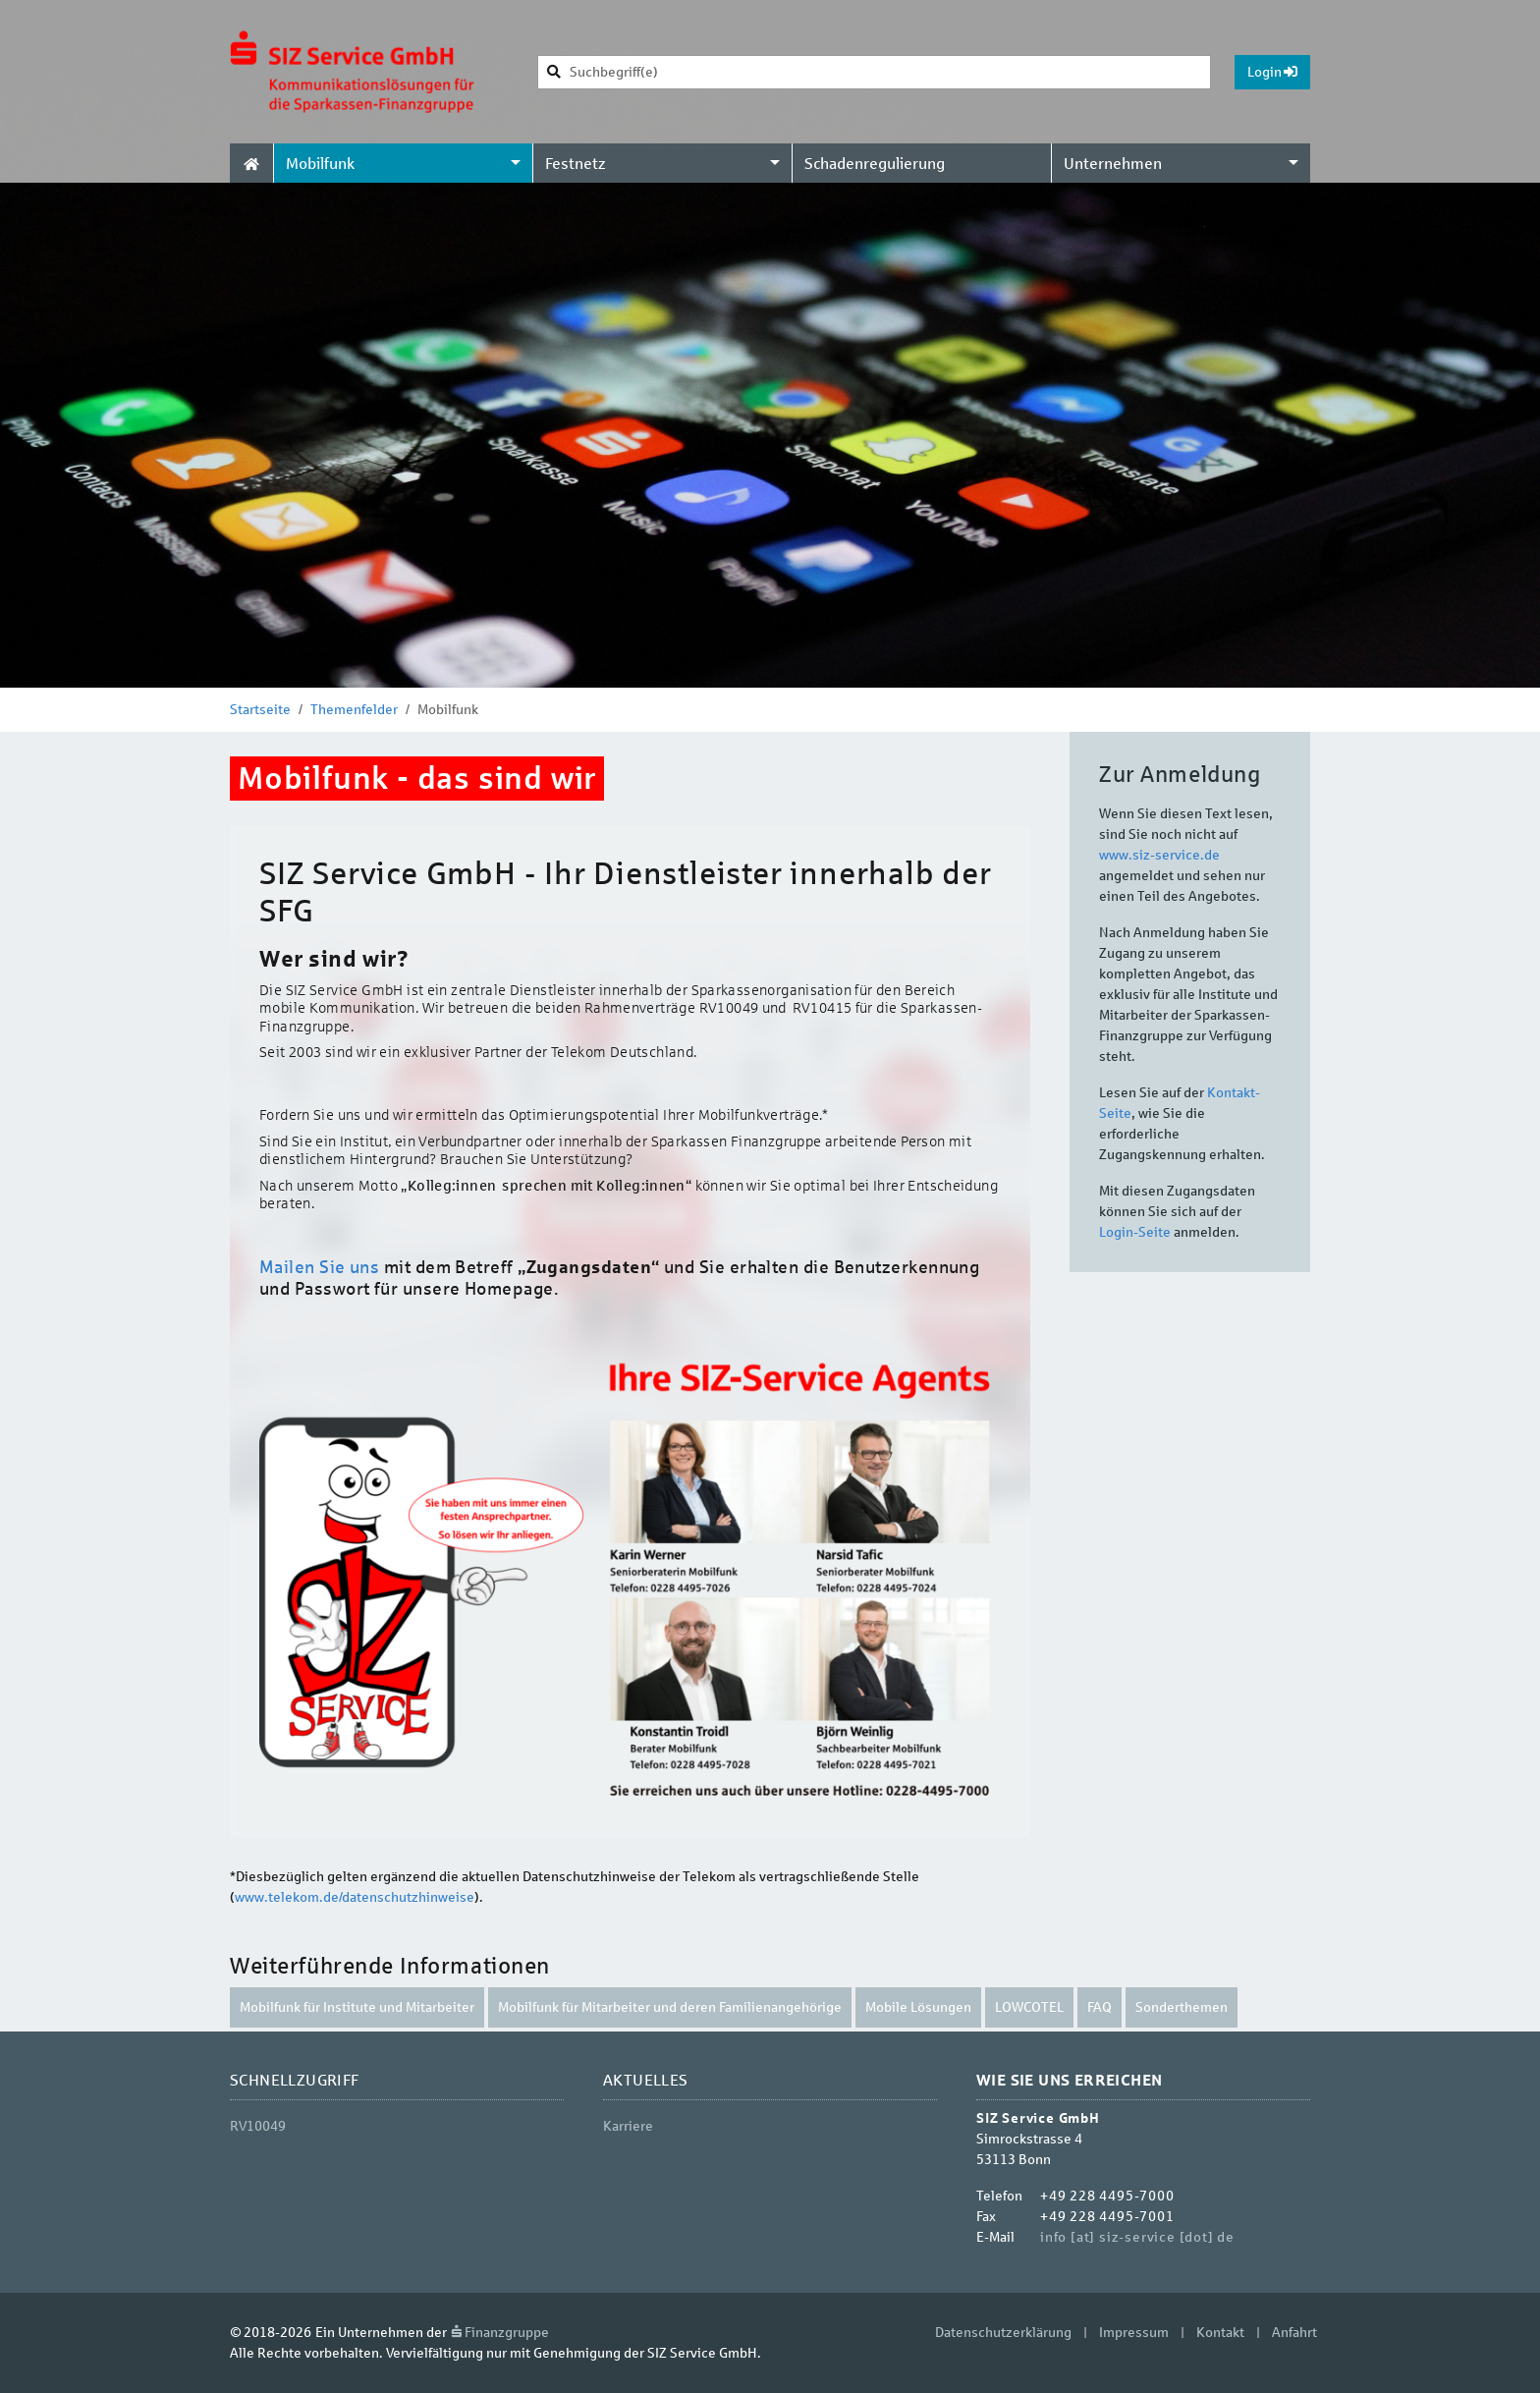 This screenshot has width=1540, height=2393. I want to click on FAQ, so click(1099, 2007).